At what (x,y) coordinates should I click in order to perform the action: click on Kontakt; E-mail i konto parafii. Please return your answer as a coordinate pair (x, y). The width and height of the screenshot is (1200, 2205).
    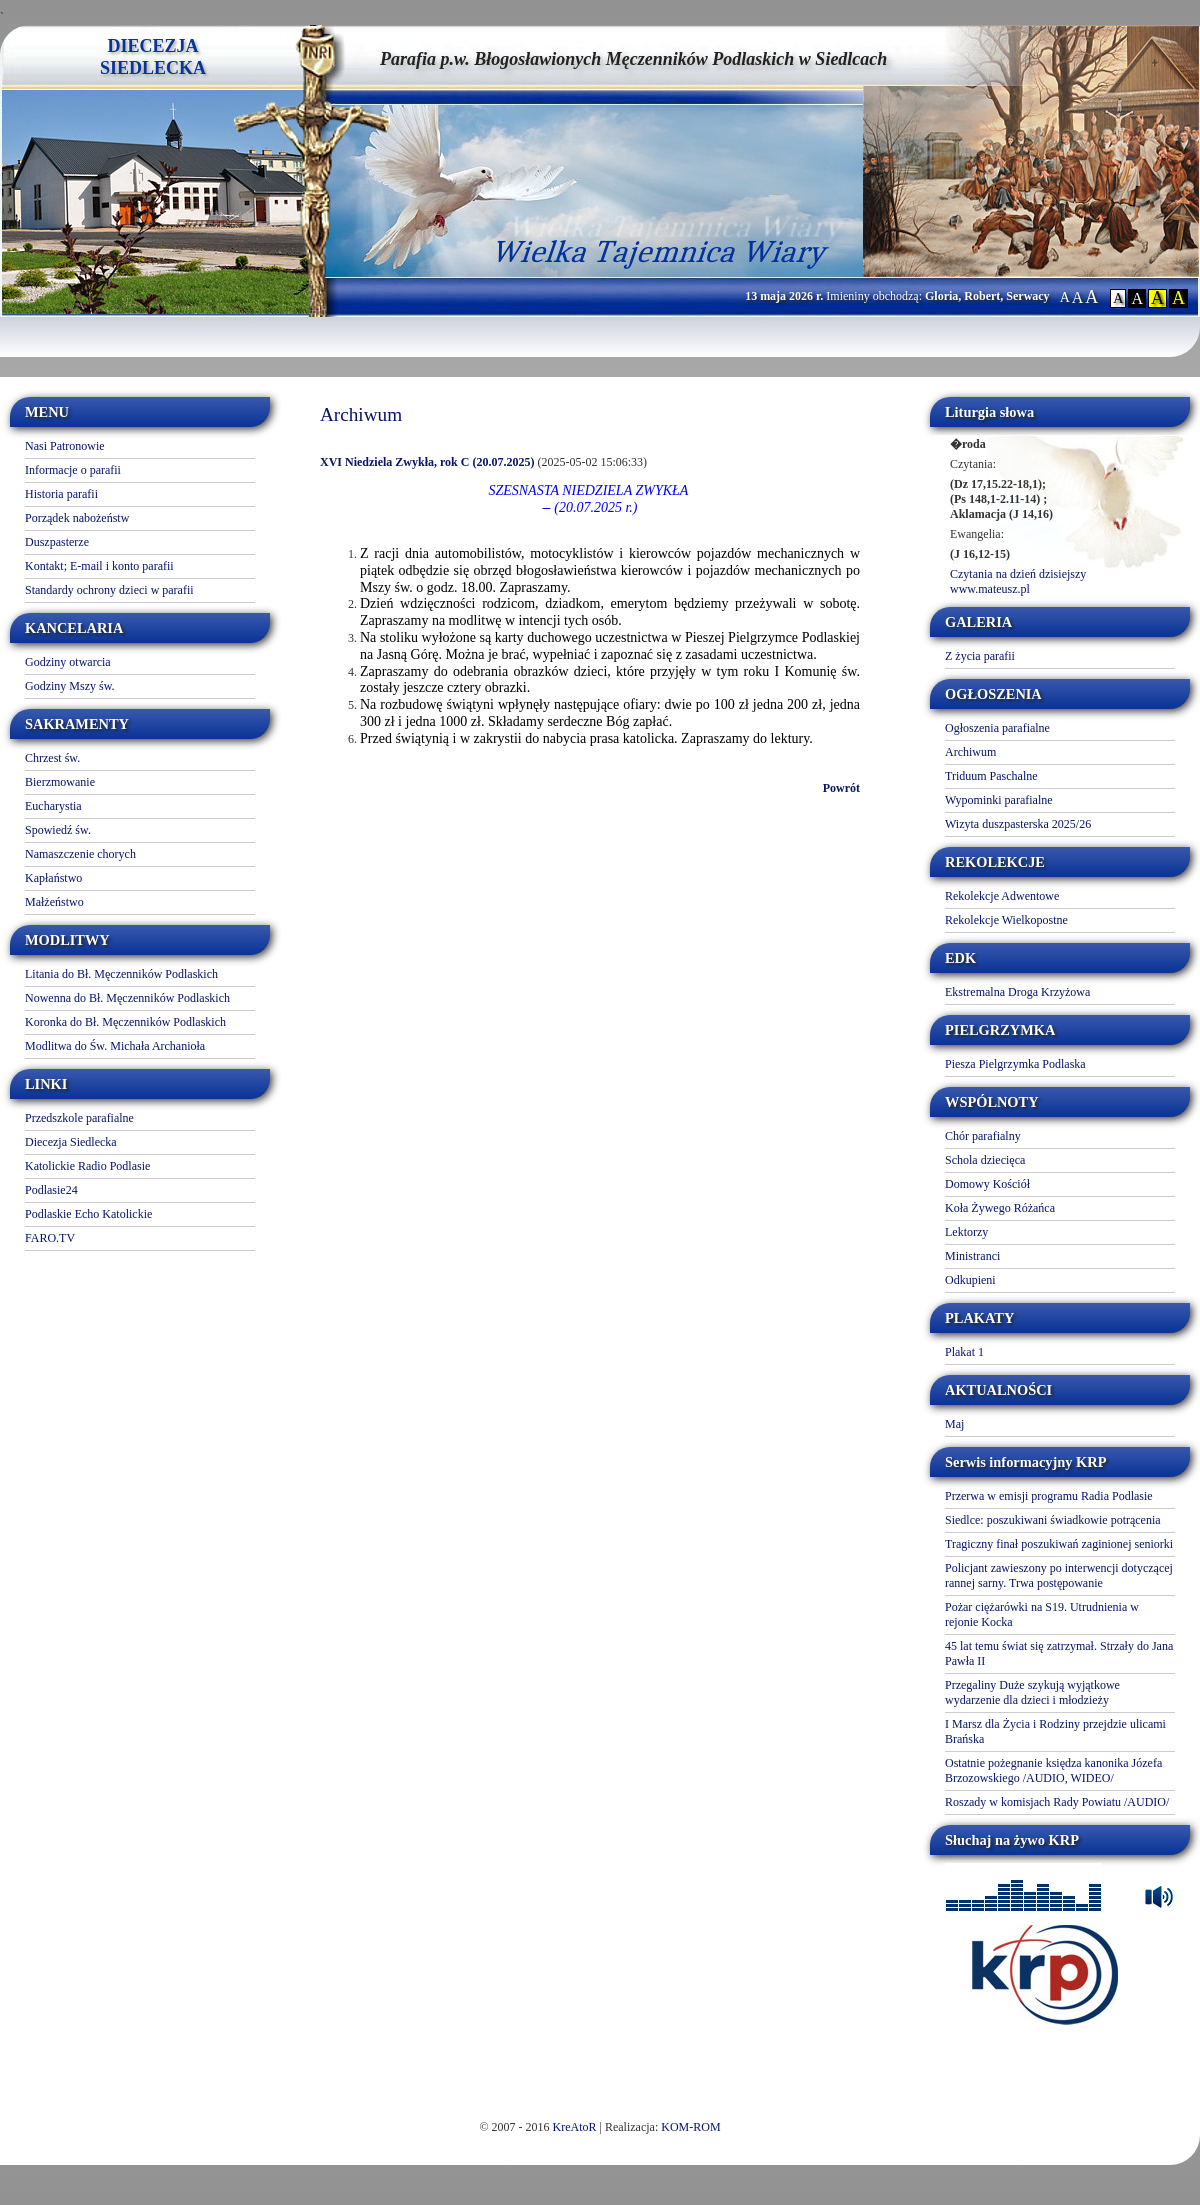
    Looking at the image, I should click on (99, 566).